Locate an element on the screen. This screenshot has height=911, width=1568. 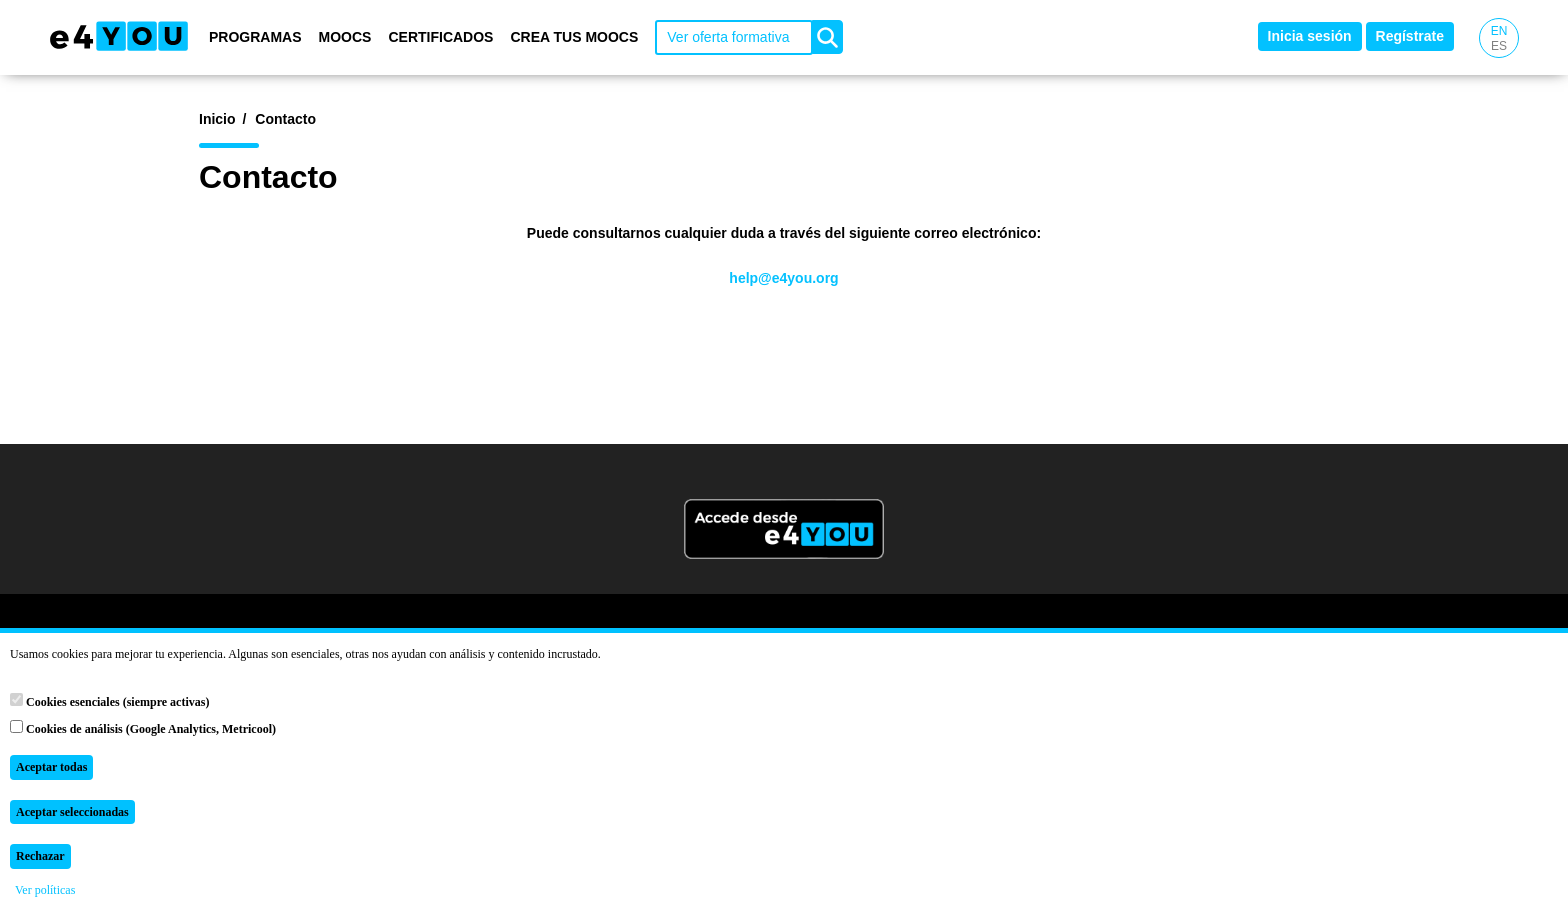
Certificados is located at coordinates (440, 37).